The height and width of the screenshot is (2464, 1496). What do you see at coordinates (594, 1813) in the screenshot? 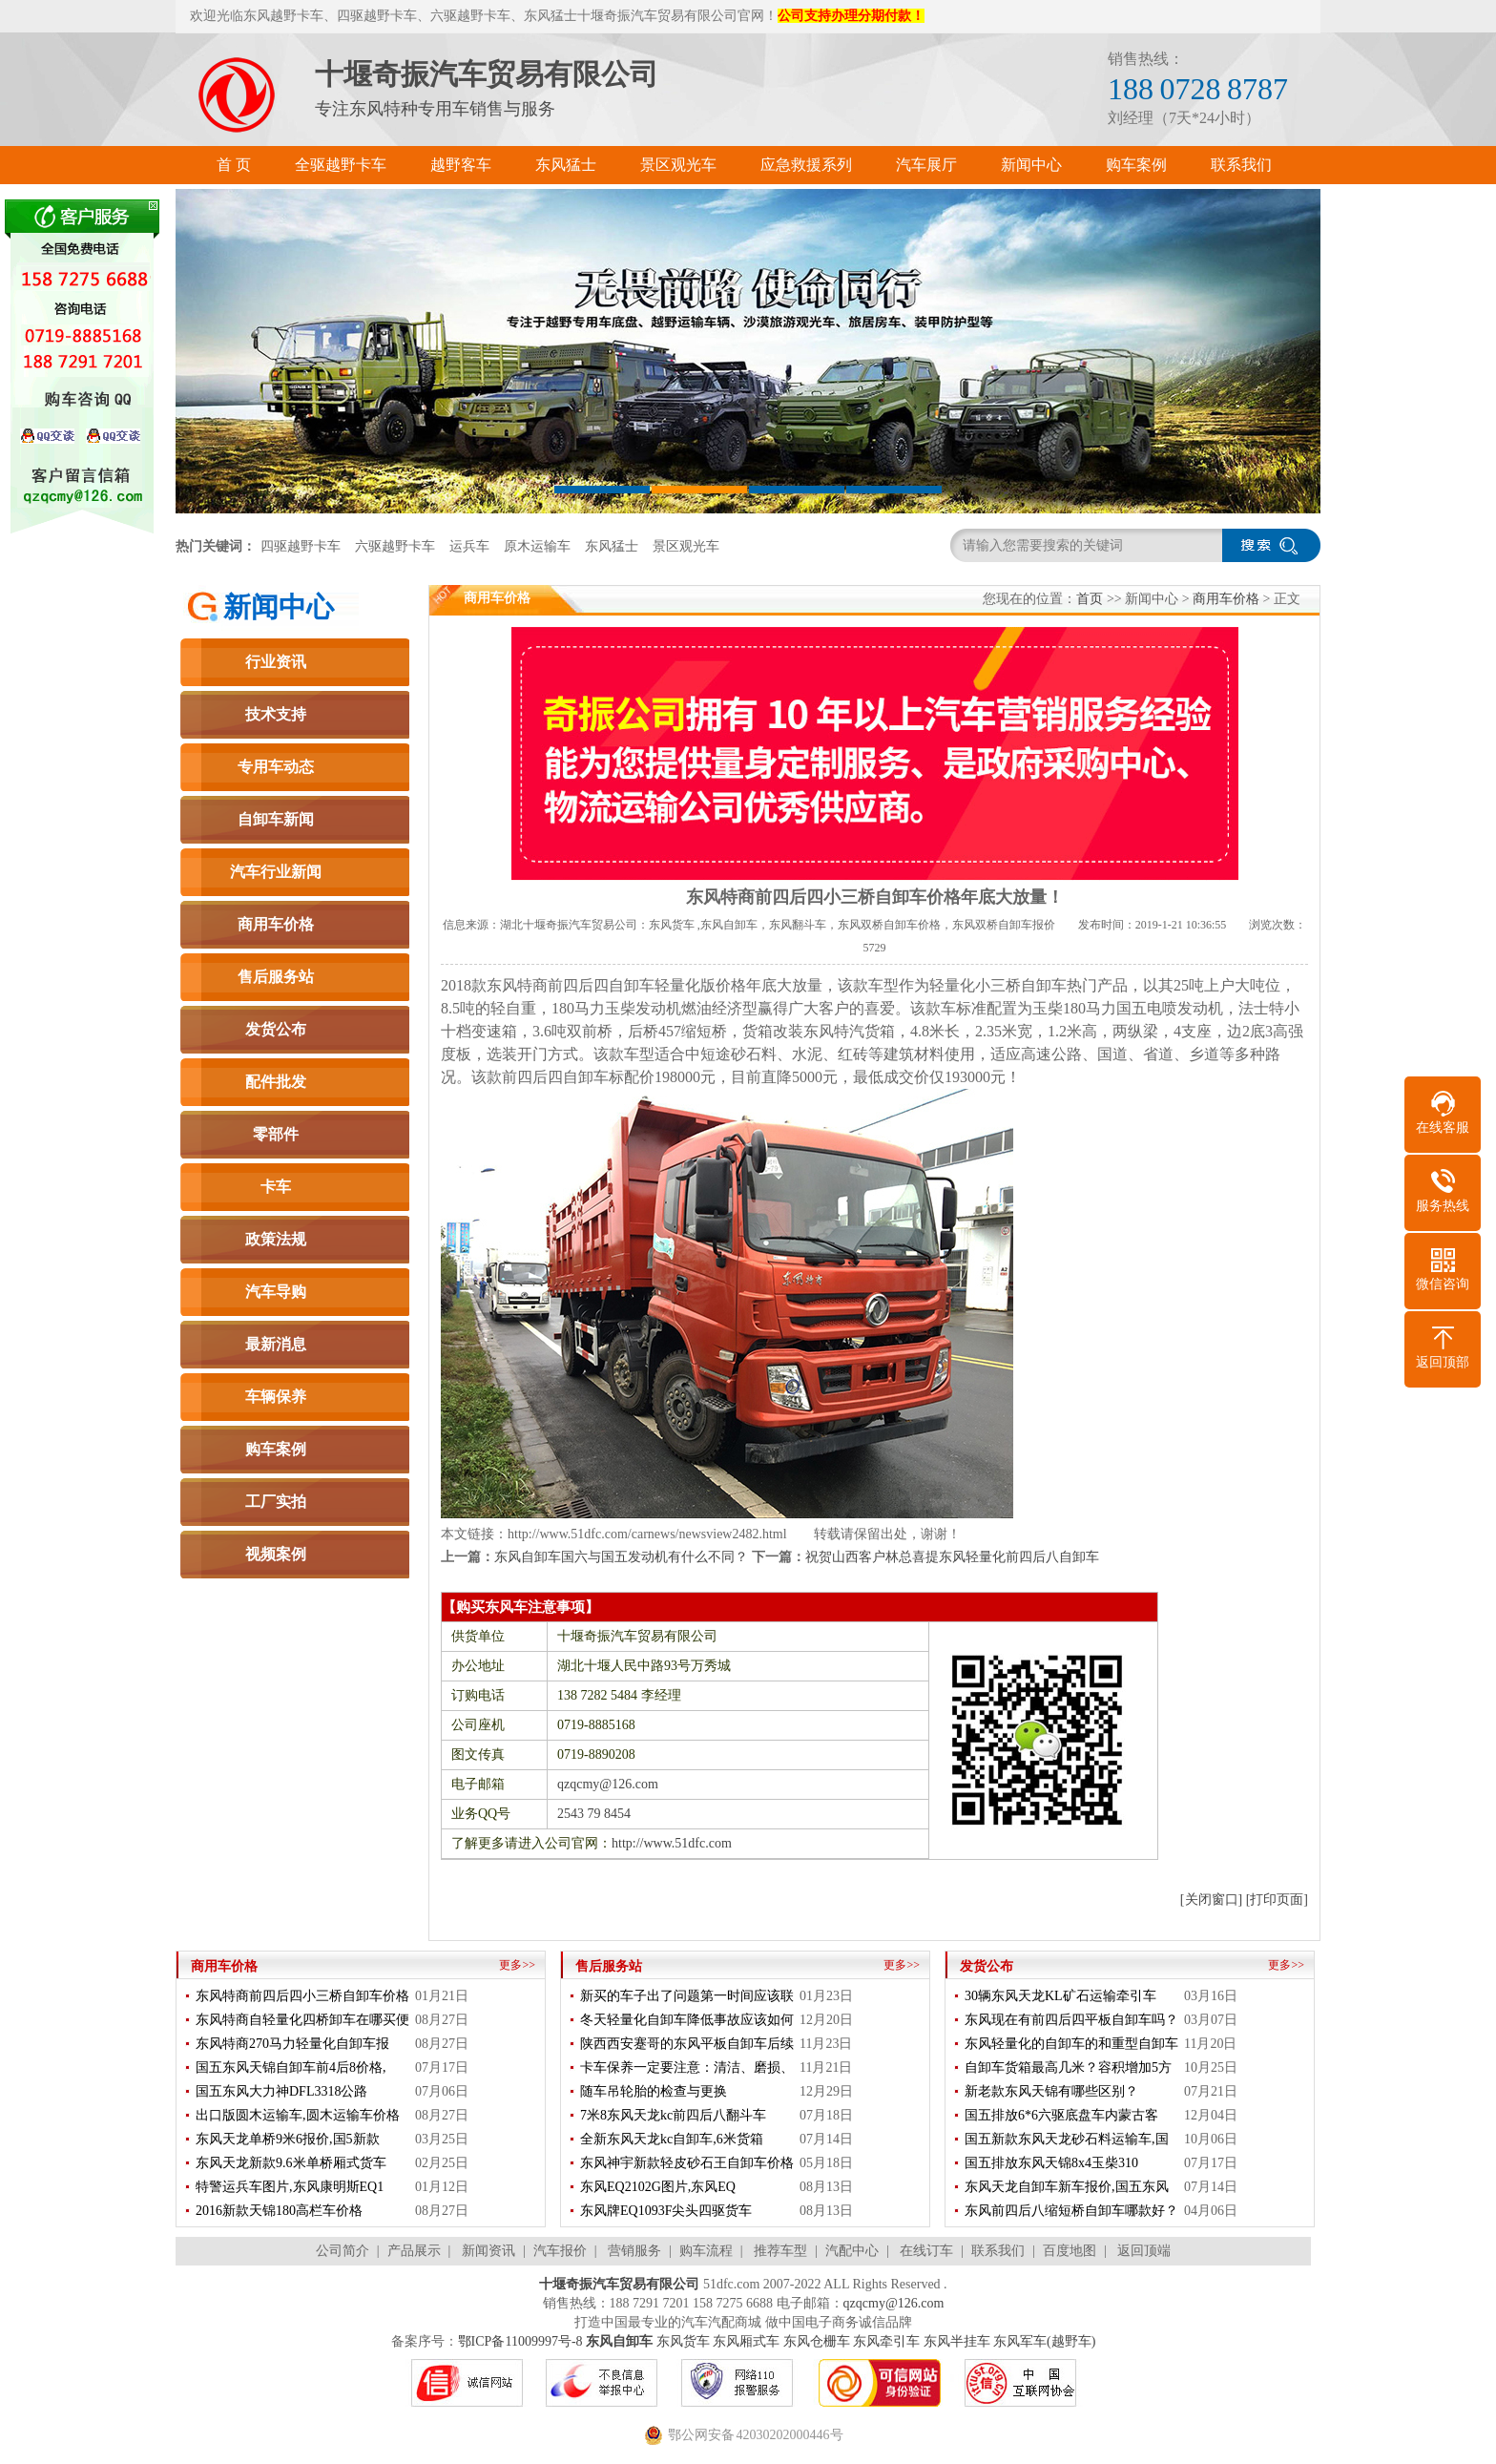
I see `2543 79 8454` at bounding box center [594, 1813].